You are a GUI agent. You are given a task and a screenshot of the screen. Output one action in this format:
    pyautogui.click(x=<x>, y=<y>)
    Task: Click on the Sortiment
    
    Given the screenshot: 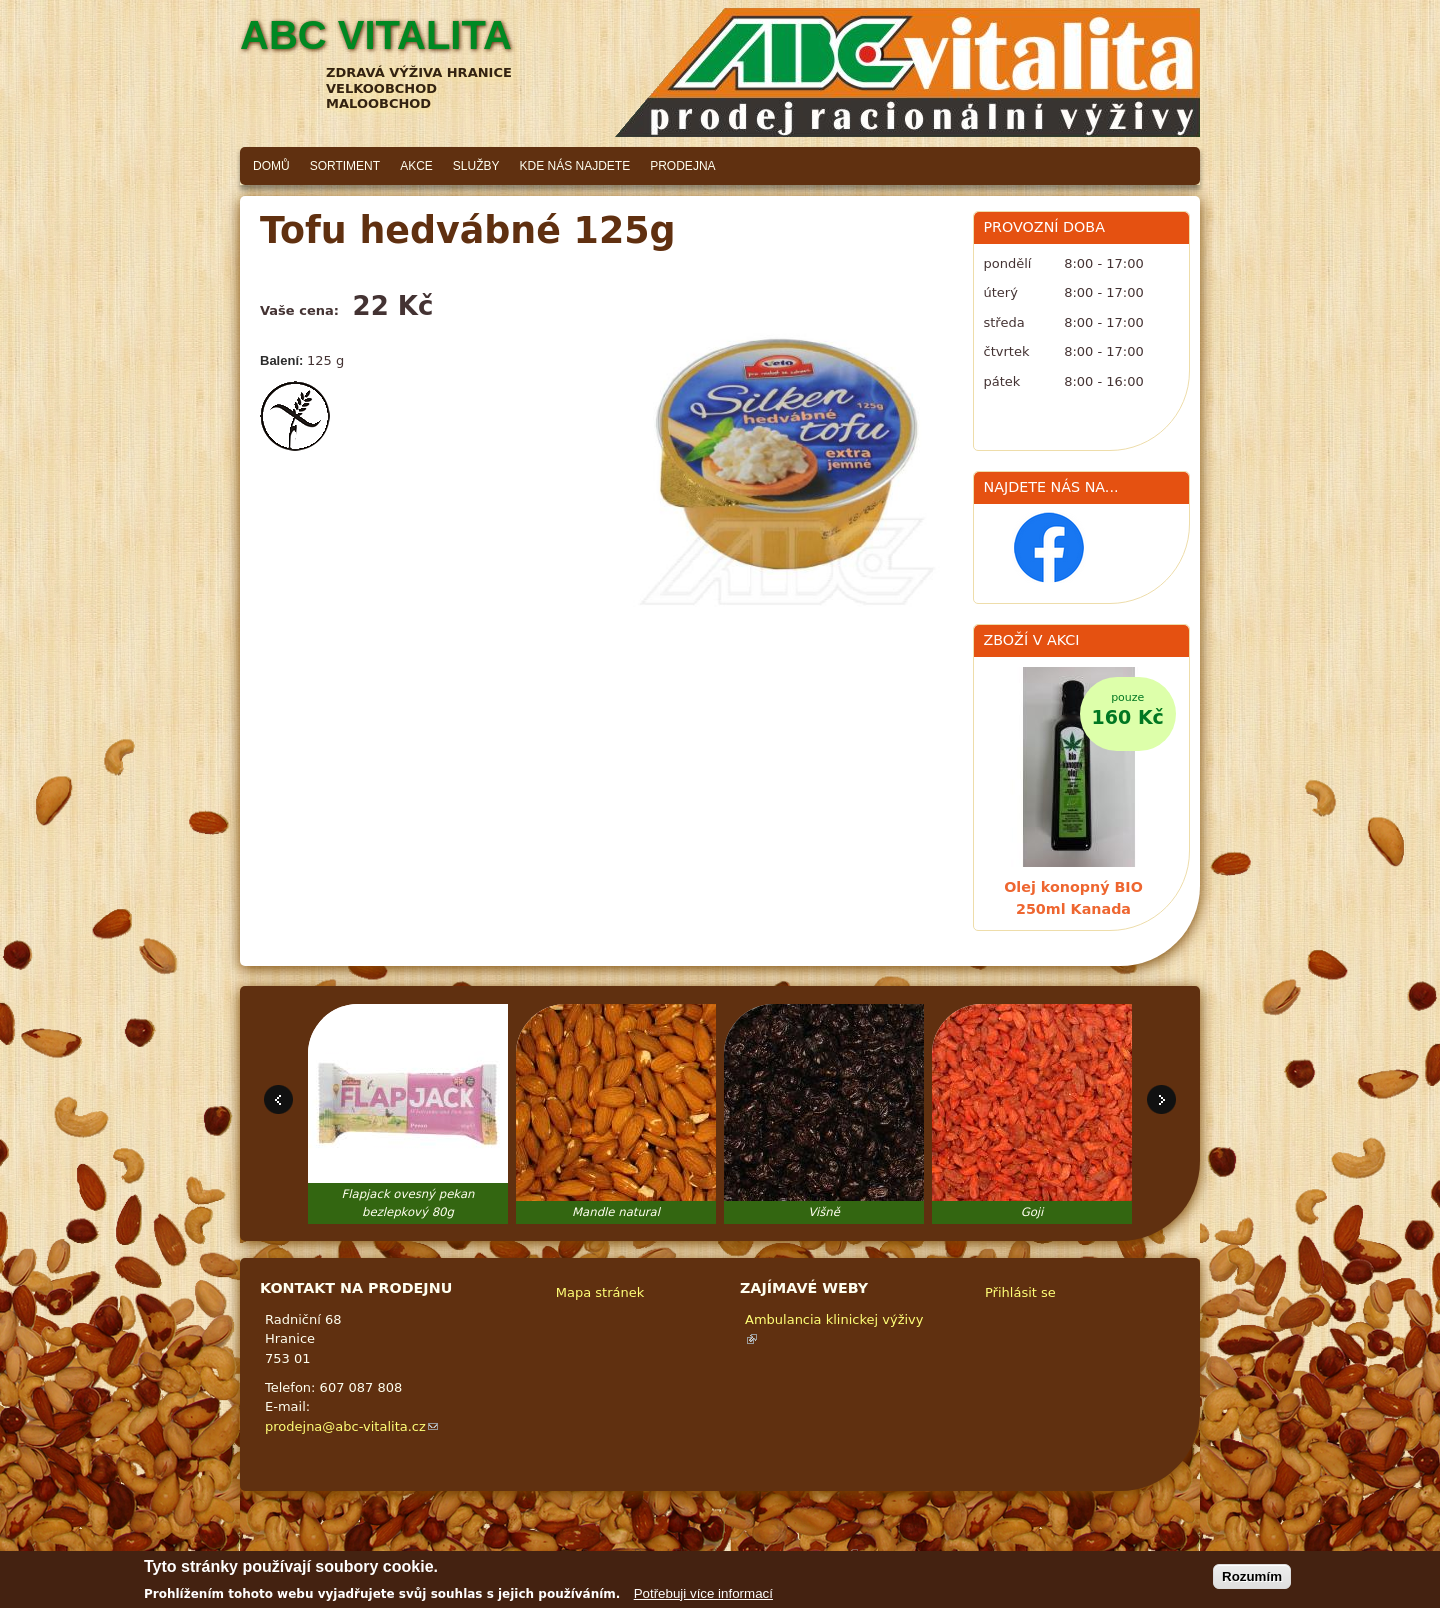 What is the action you would take?
    pyautogui.click(x=345, y=166)
    